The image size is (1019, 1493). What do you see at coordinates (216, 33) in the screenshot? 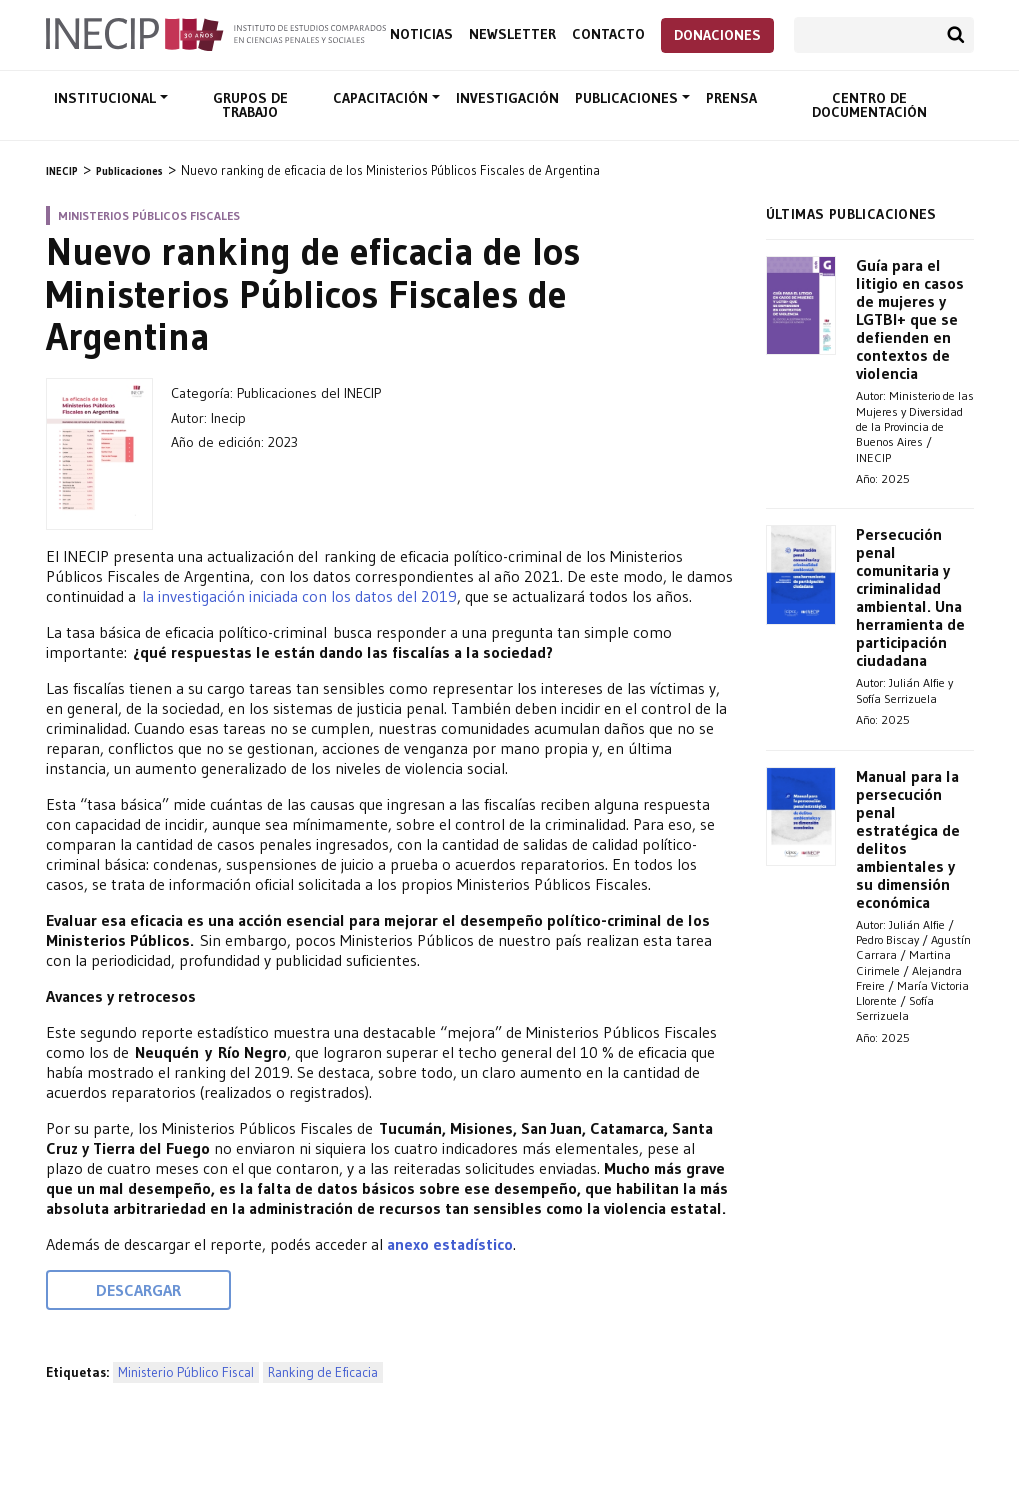
I see `Inecip - Instituto de Estudios Comparados en Ciencias Penales y Sociales` at bounding box center [216, 33].